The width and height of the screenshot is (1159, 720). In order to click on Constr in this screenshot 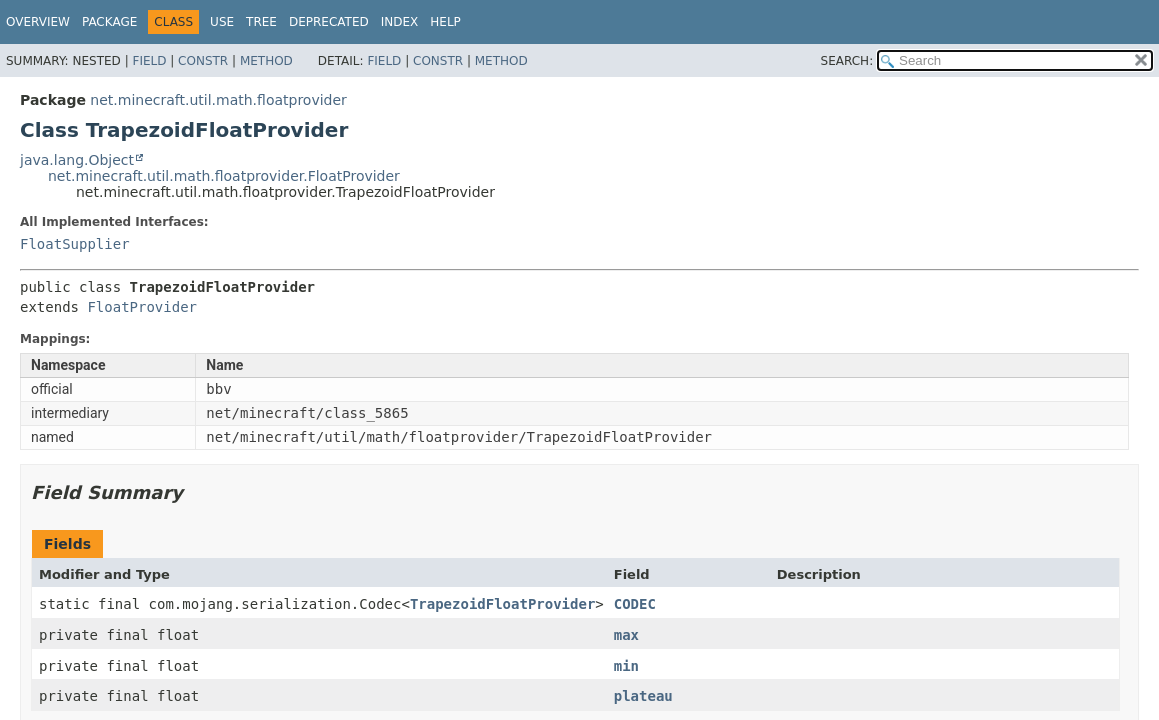, I will do `click(203, 61)`.